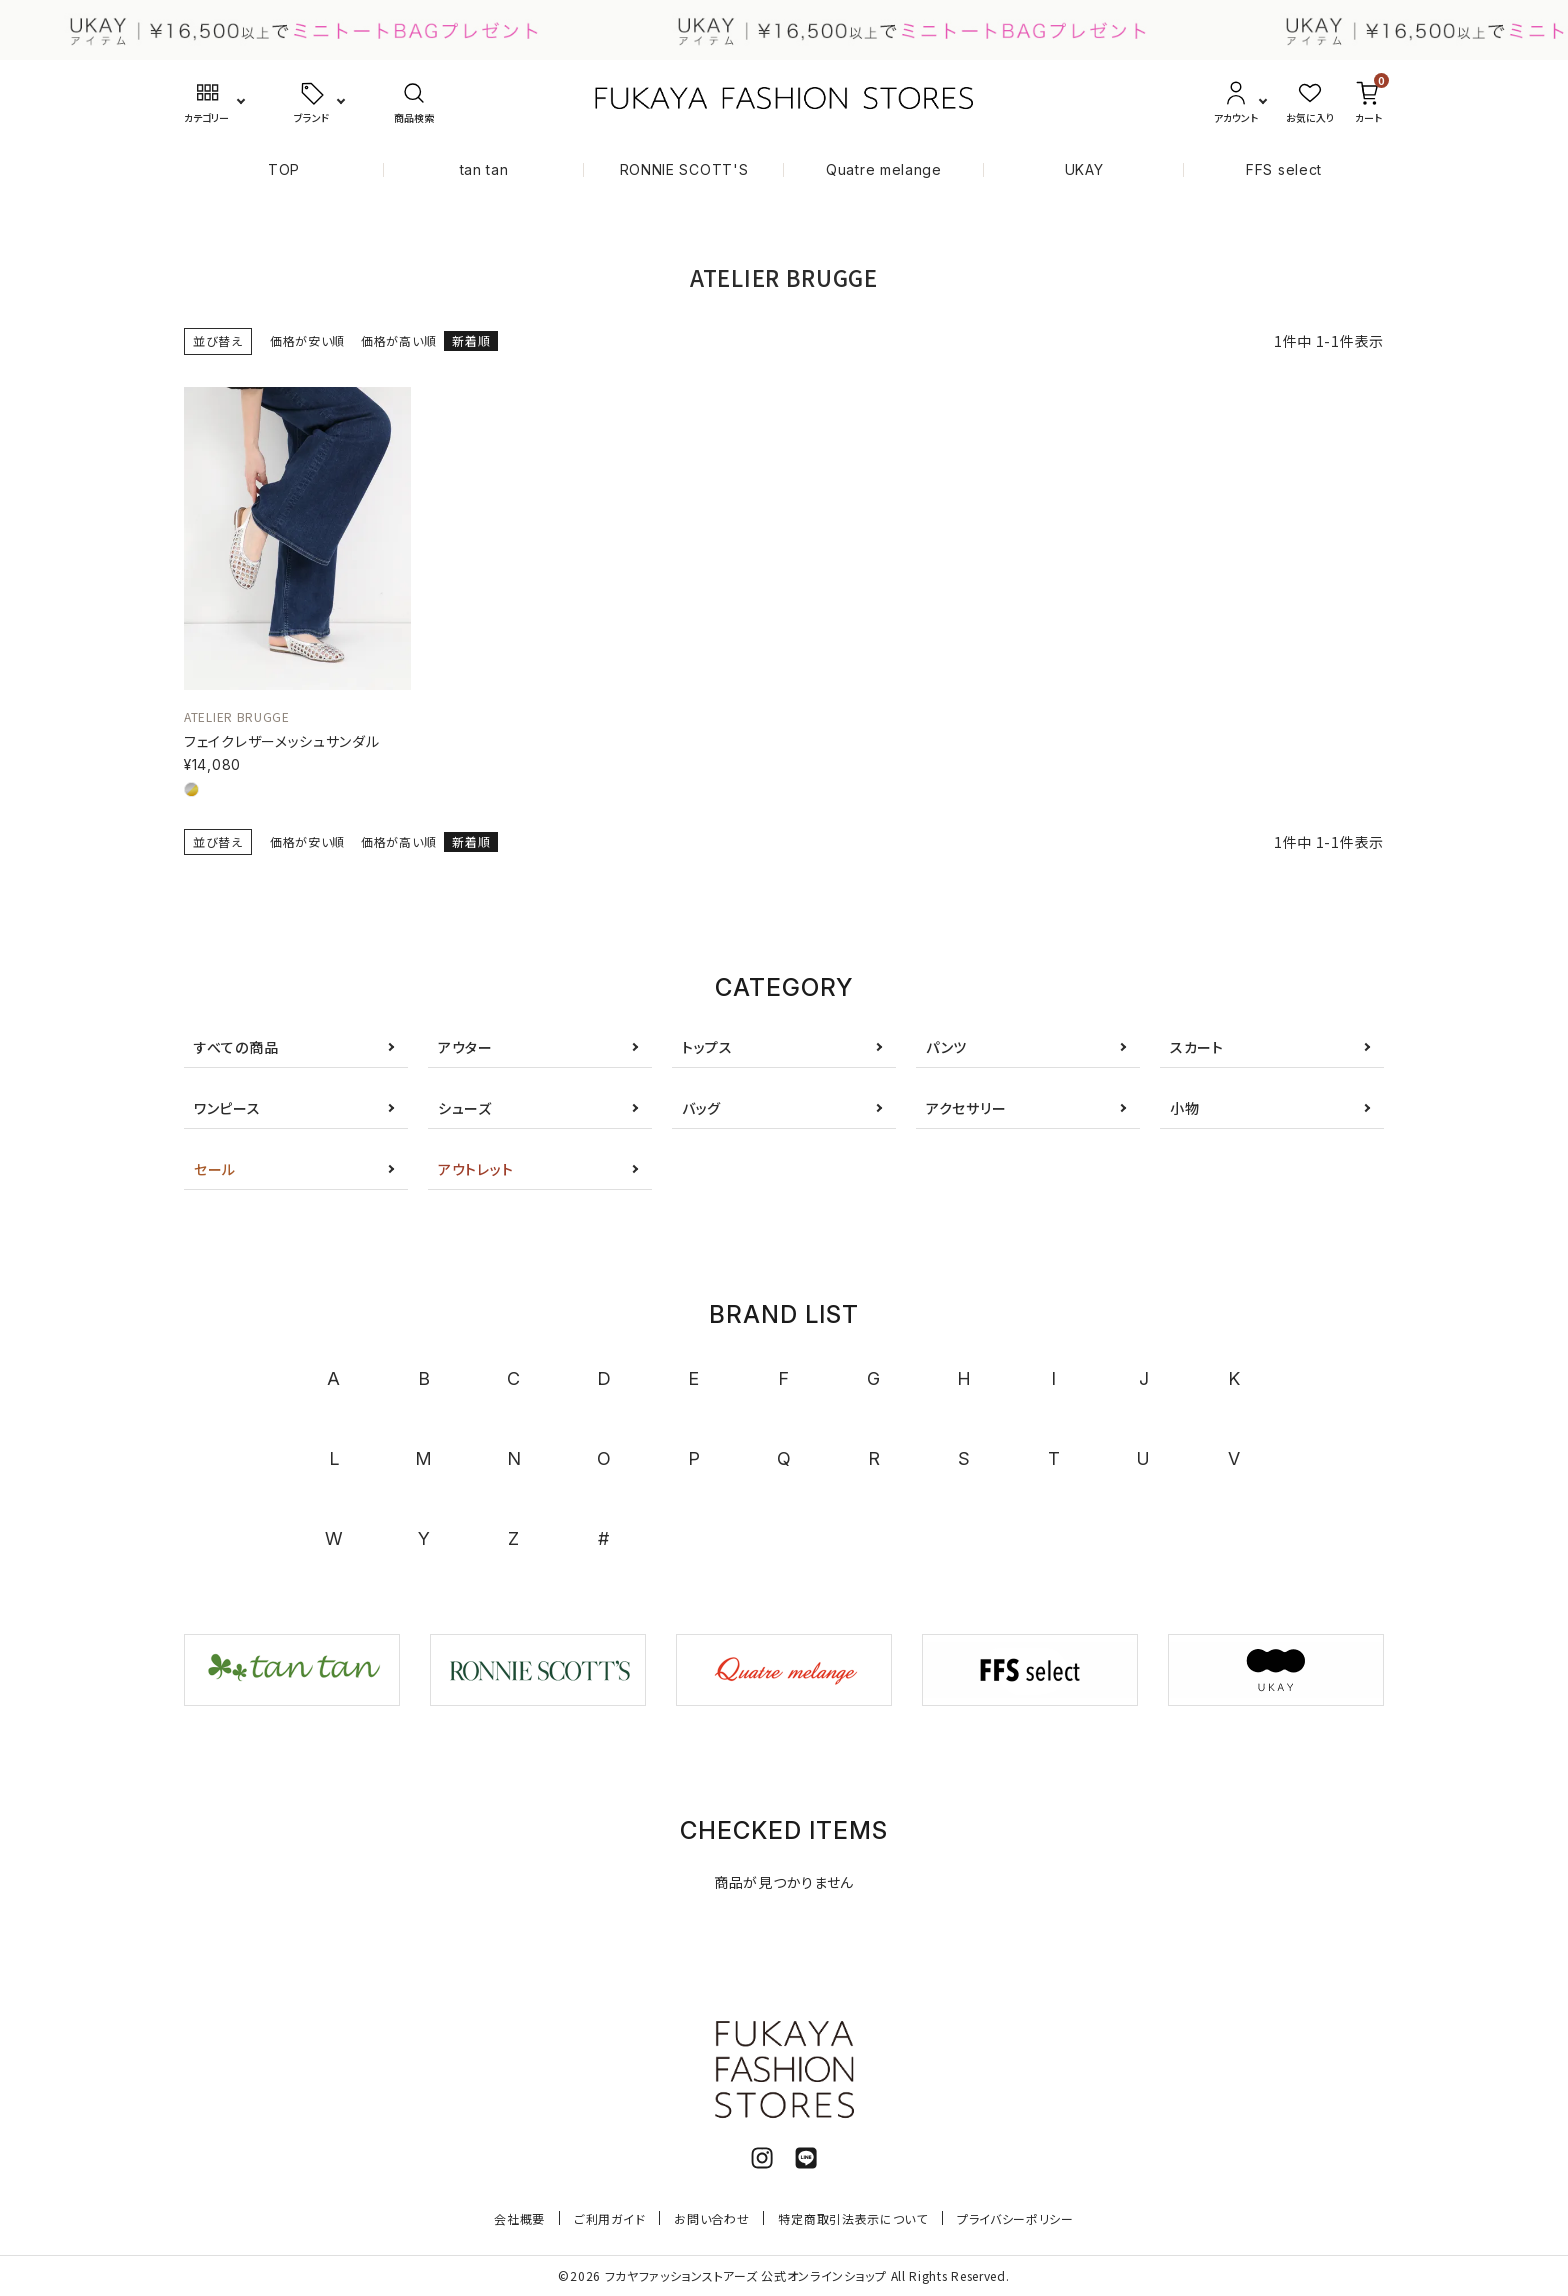 This screenshot has height=2296, width=1568. Describe the element at coordinates (701, 1108) in the screenshot. I see `バッグ` at that location.